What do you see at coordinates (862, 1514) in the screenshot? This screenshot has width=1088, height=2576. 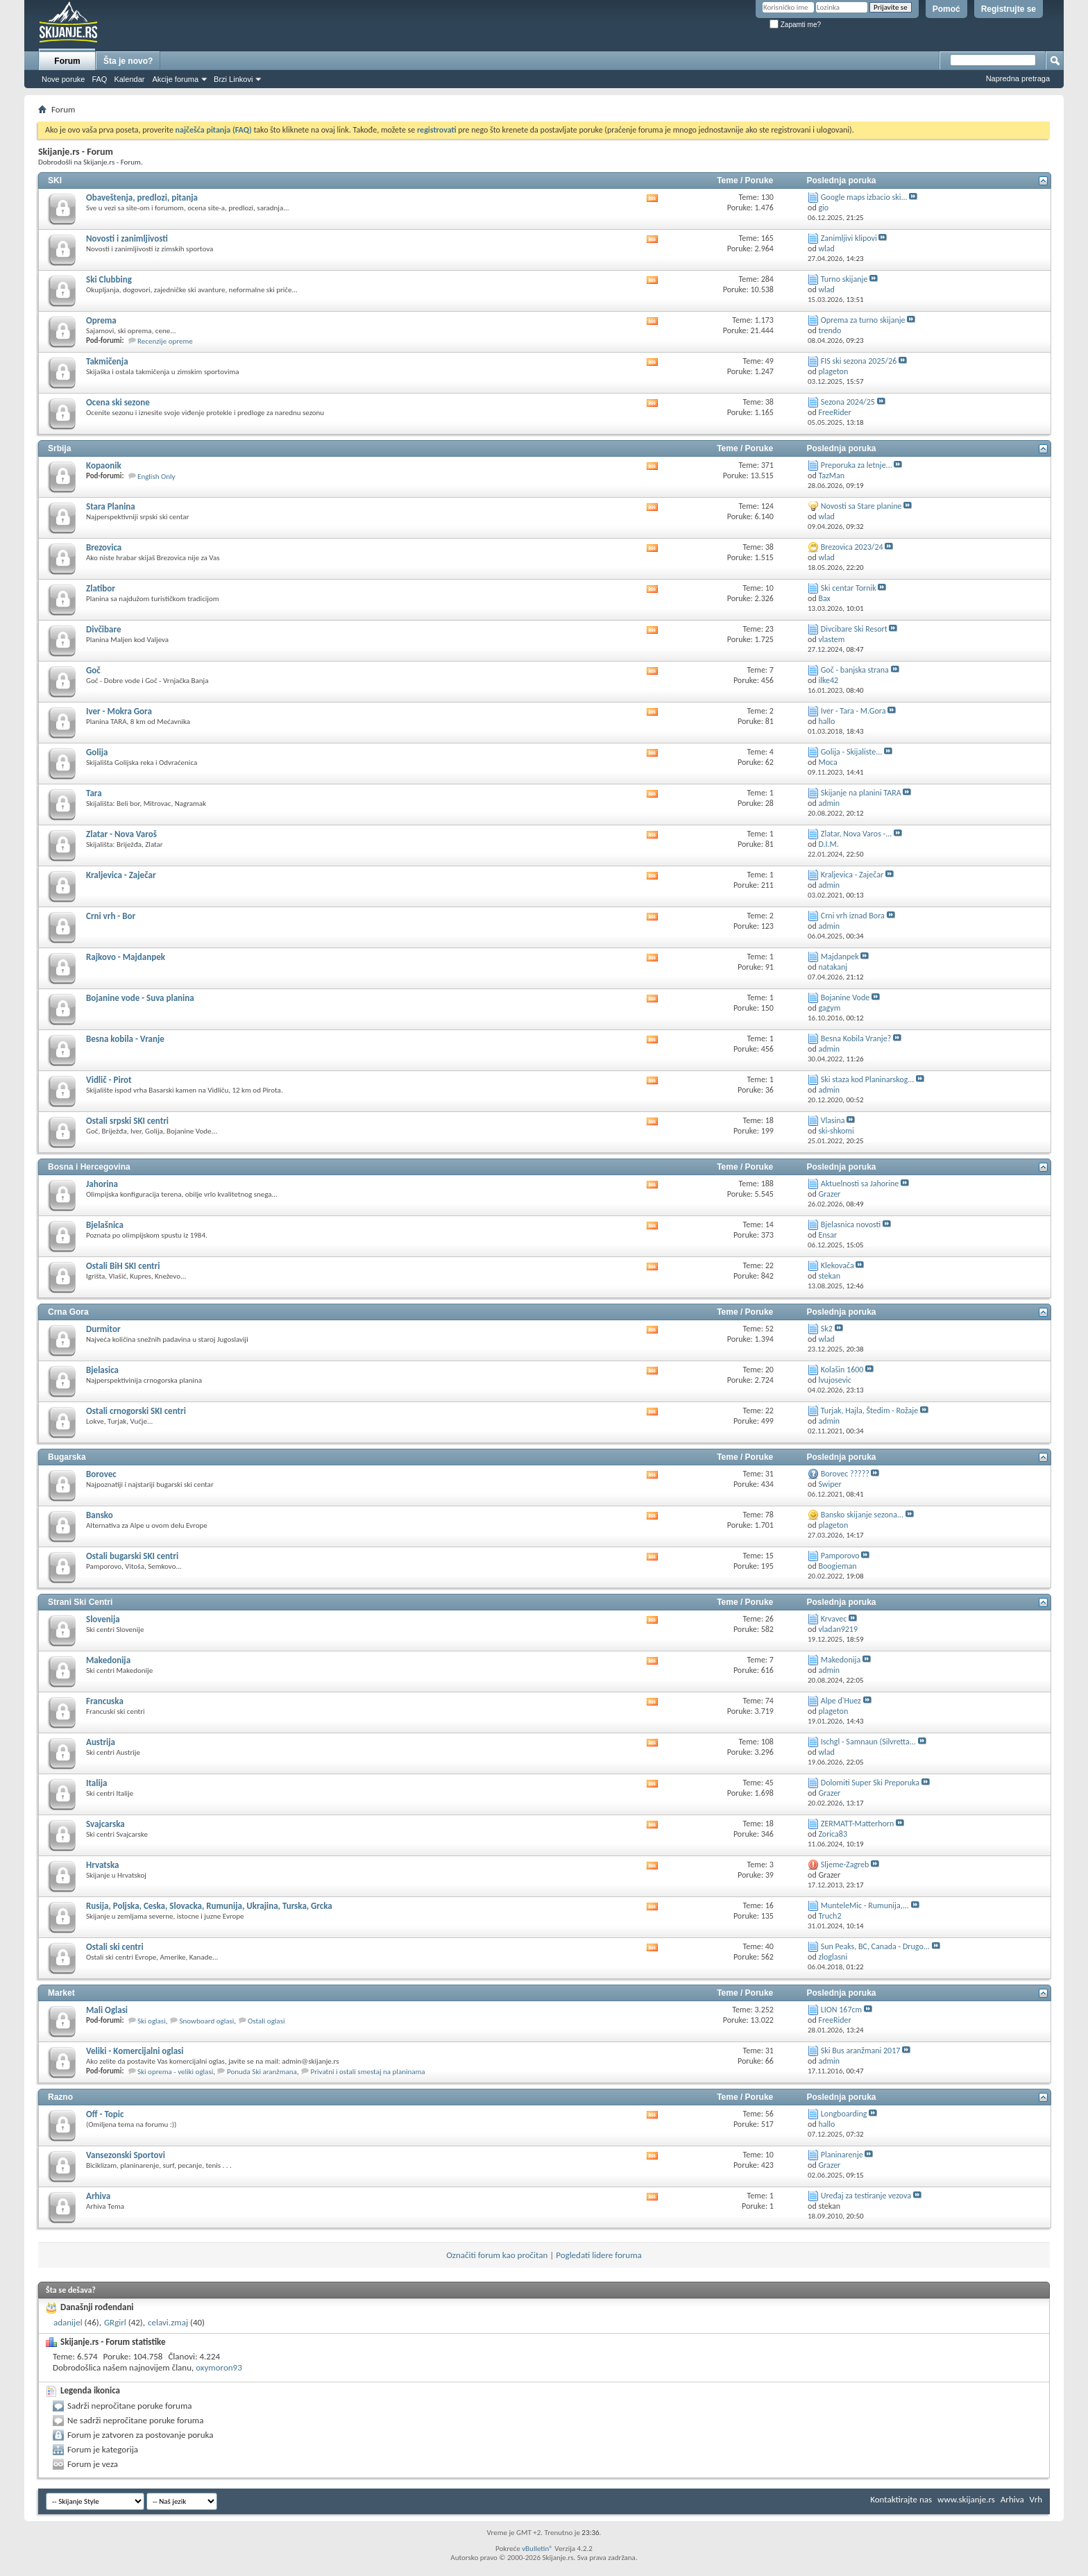 I see `Bansko skijanje sezona...` at bounding box center [862, 1514].